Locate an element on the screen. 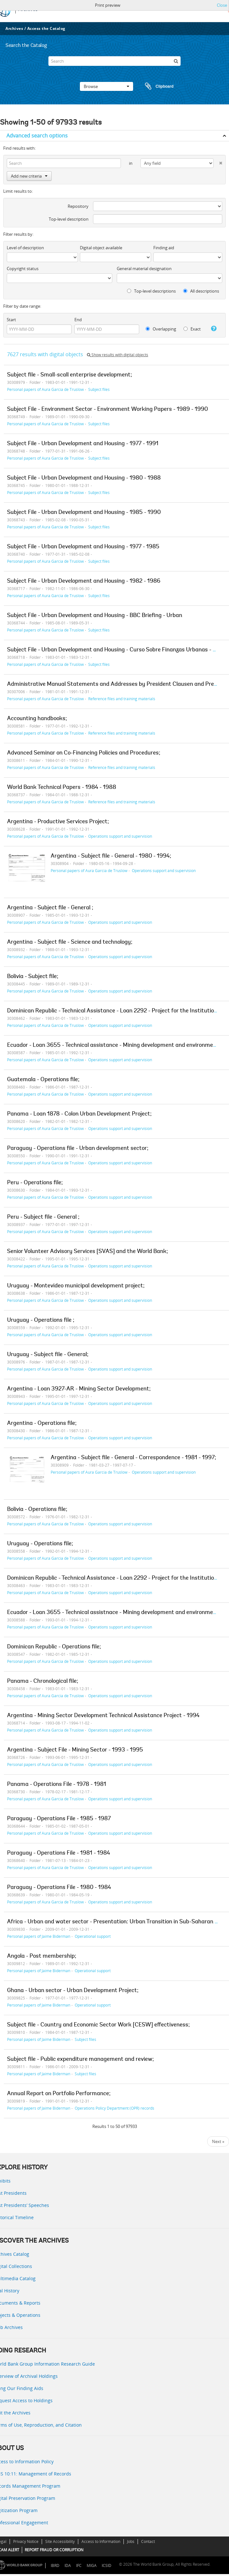 The image size is (229, 2576). Ghana - Urban sector - Urban Development Project; is located at coordinates (73, 1991).